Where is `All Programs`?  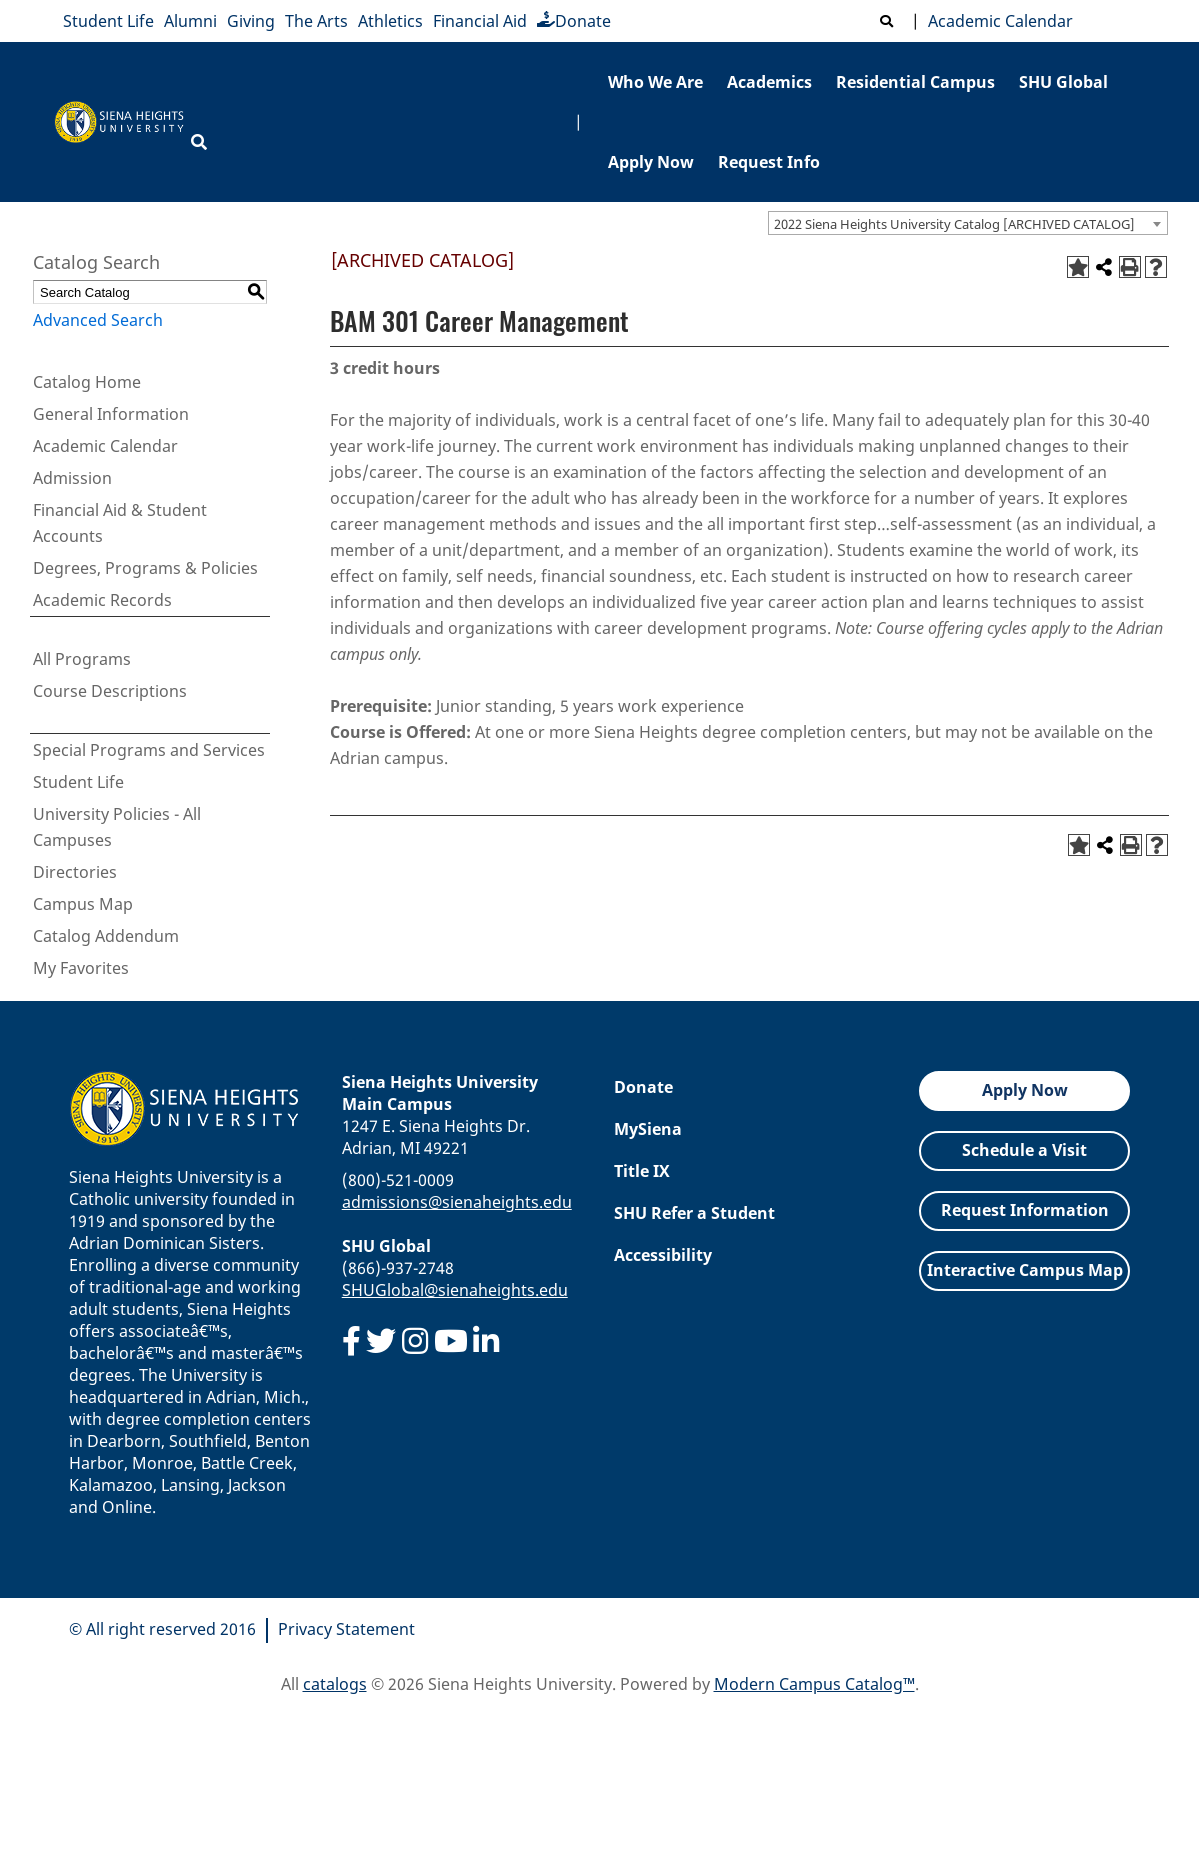 All Programs is located at coordinates (82, 659).